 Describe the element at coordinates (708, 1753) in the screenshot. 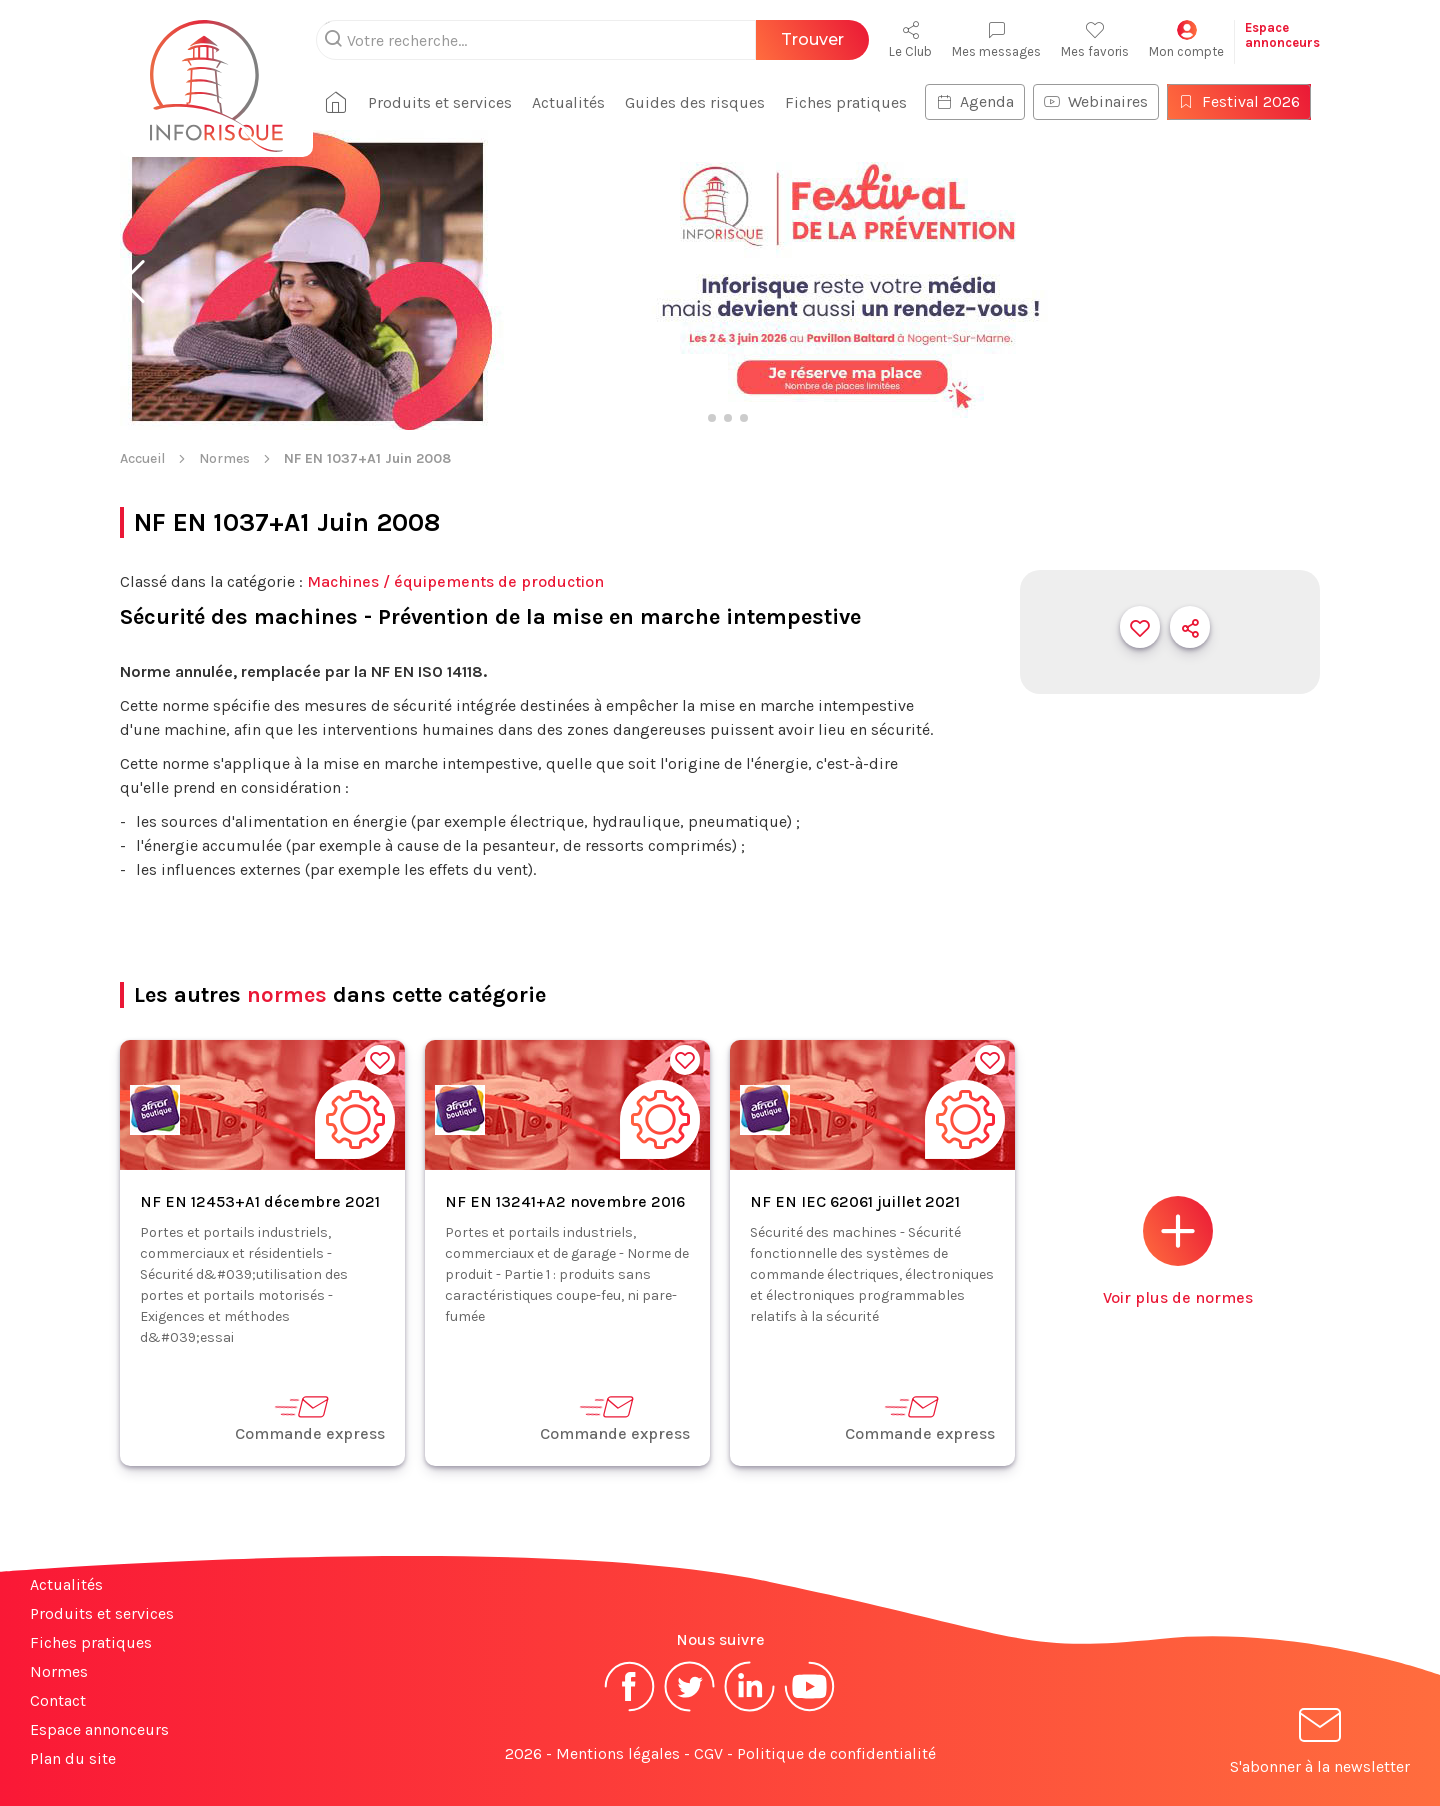

I see `CGV` at that location.